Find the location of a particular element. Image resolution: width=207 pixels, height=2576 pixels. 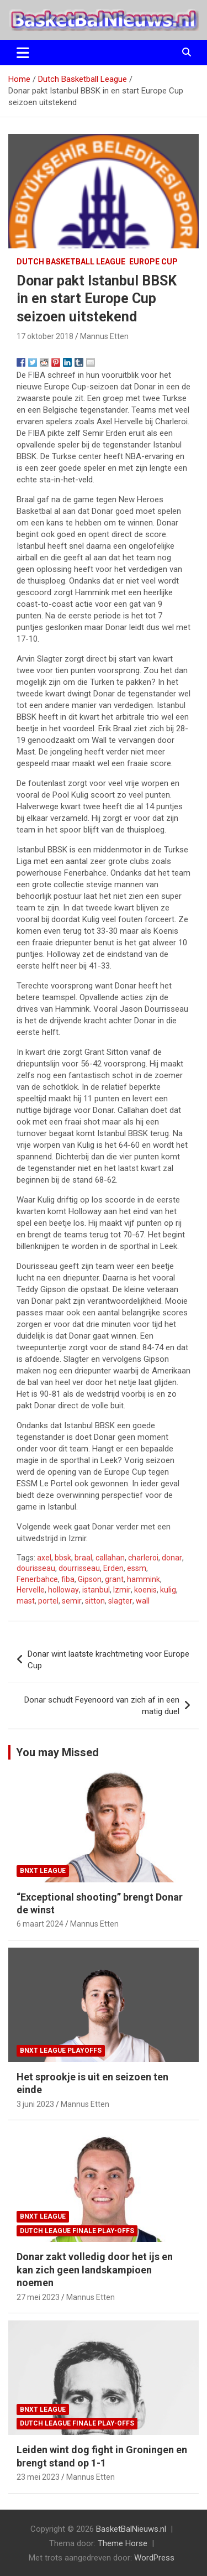

BNXT League Playoffs is located at coordinates (61, 2050).